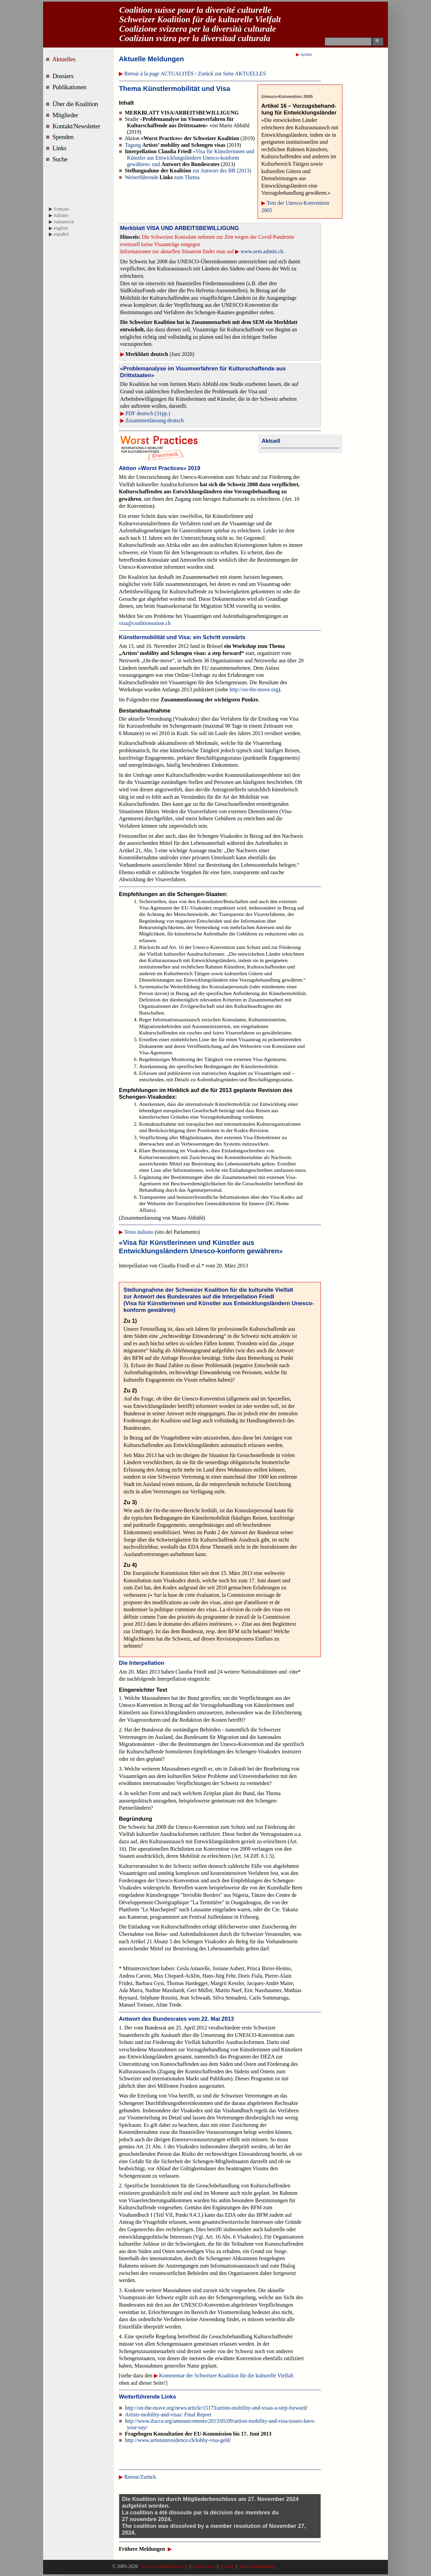 The image size is (431, 2576). What do you see at coordinates (61, 234) in the screenshot?
I see `español` at bounding box center [61, 234].